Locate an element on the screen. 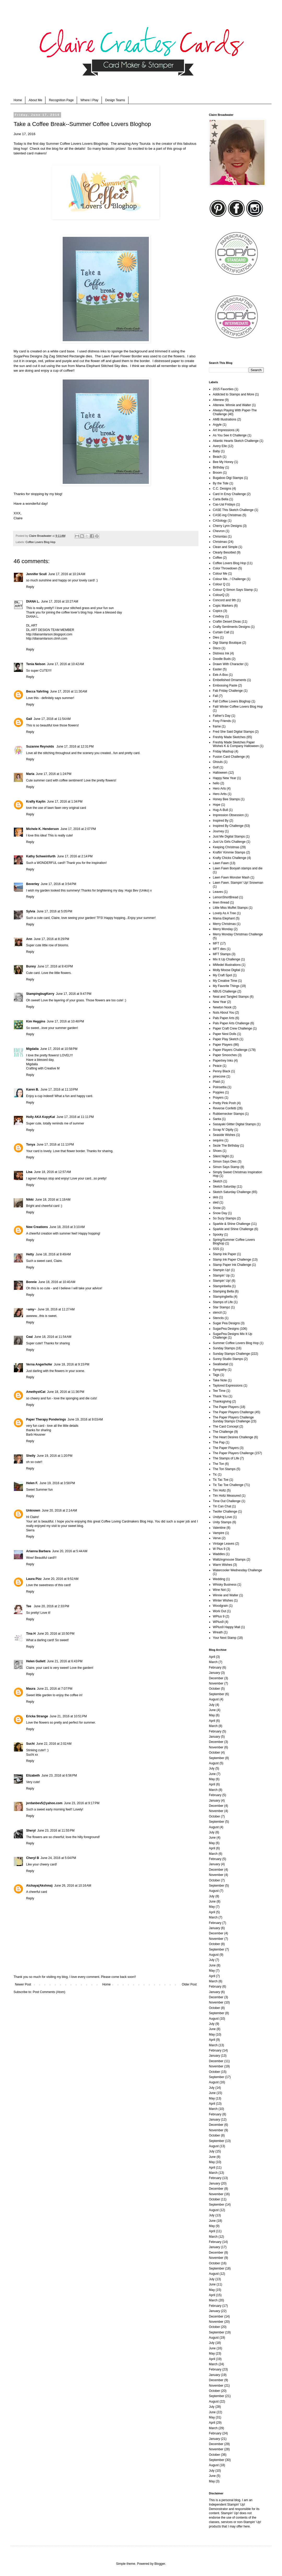 Image resolution: width=282 pixels, height=2576 pixels. Flower Border is located at coordinates (131, 356).